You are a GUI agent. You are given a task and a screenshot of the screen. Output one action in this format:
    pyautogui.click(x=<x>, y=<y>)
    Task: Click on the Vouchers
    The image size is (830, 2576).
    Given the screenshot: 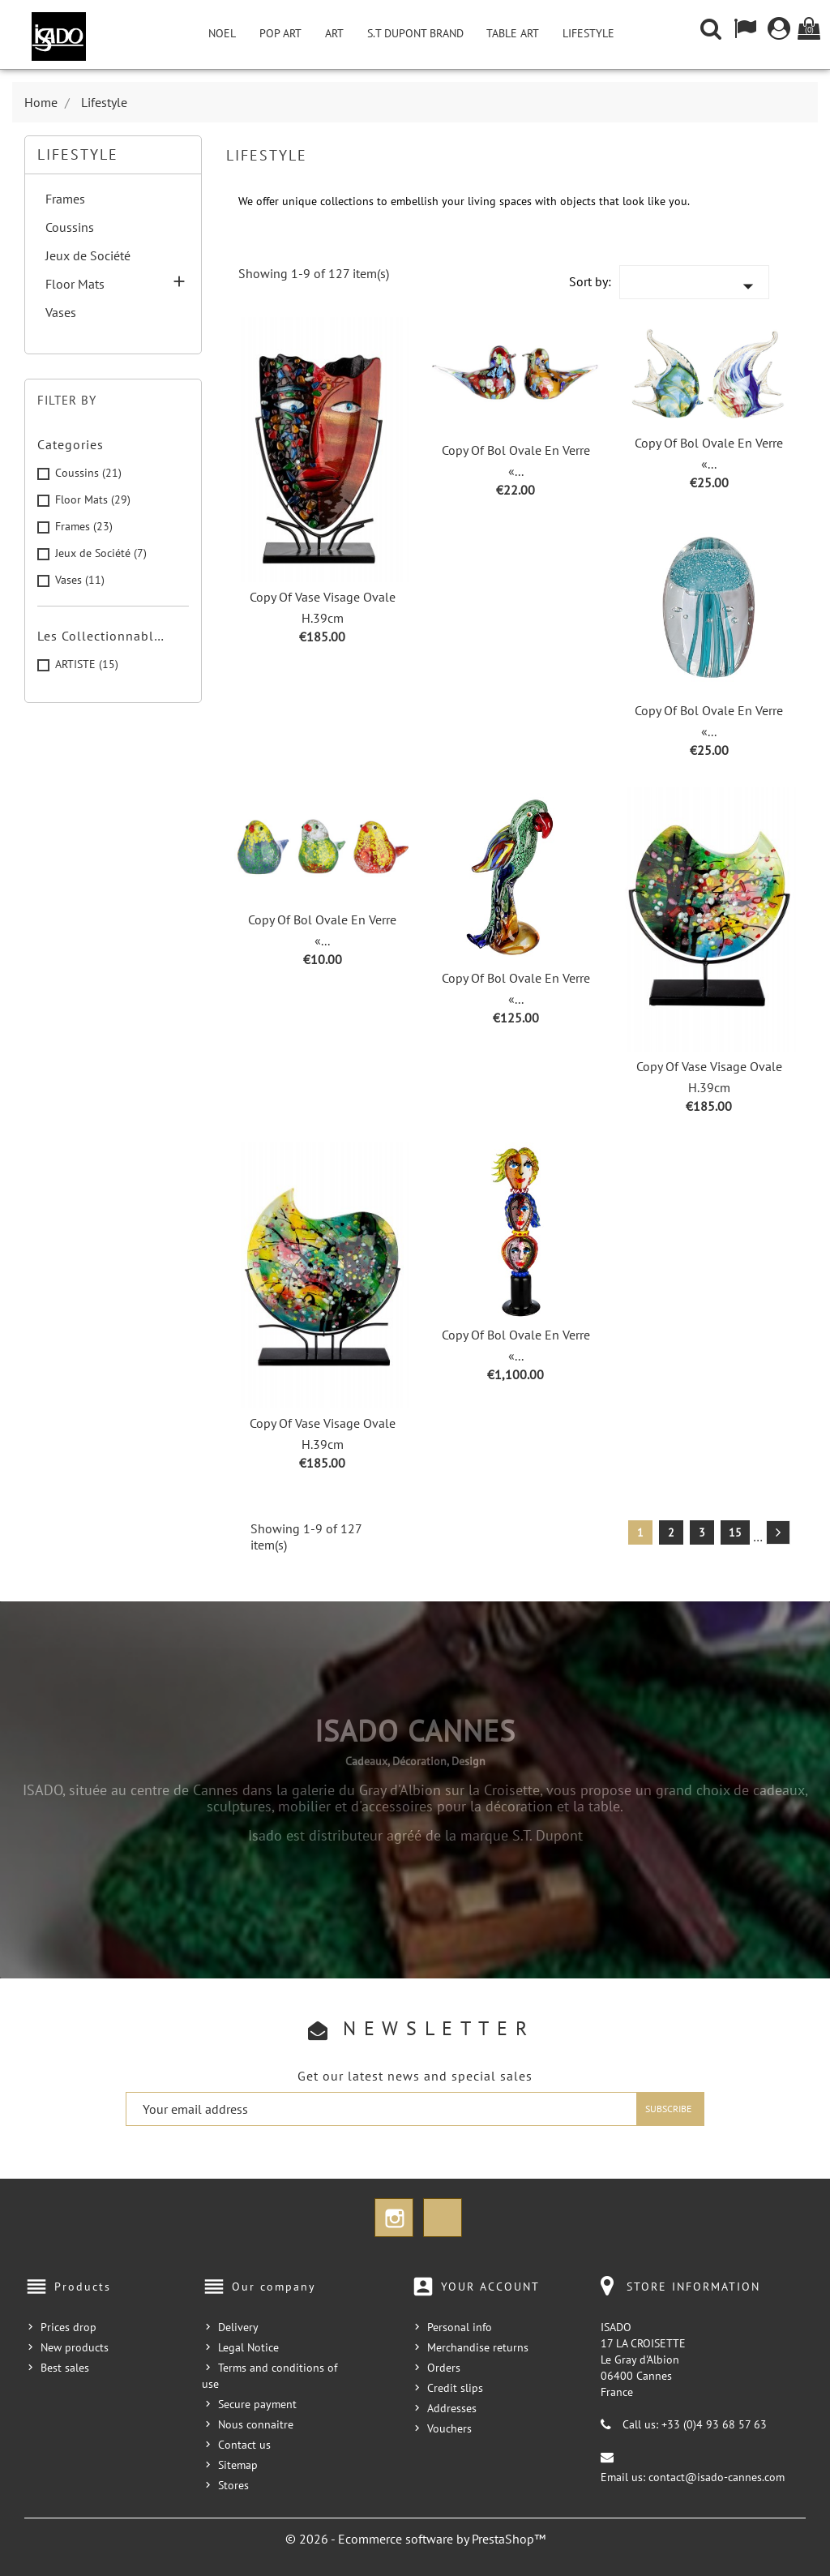 What is the action you would take?
    pyautogui.click(x=449, y=2428)
    